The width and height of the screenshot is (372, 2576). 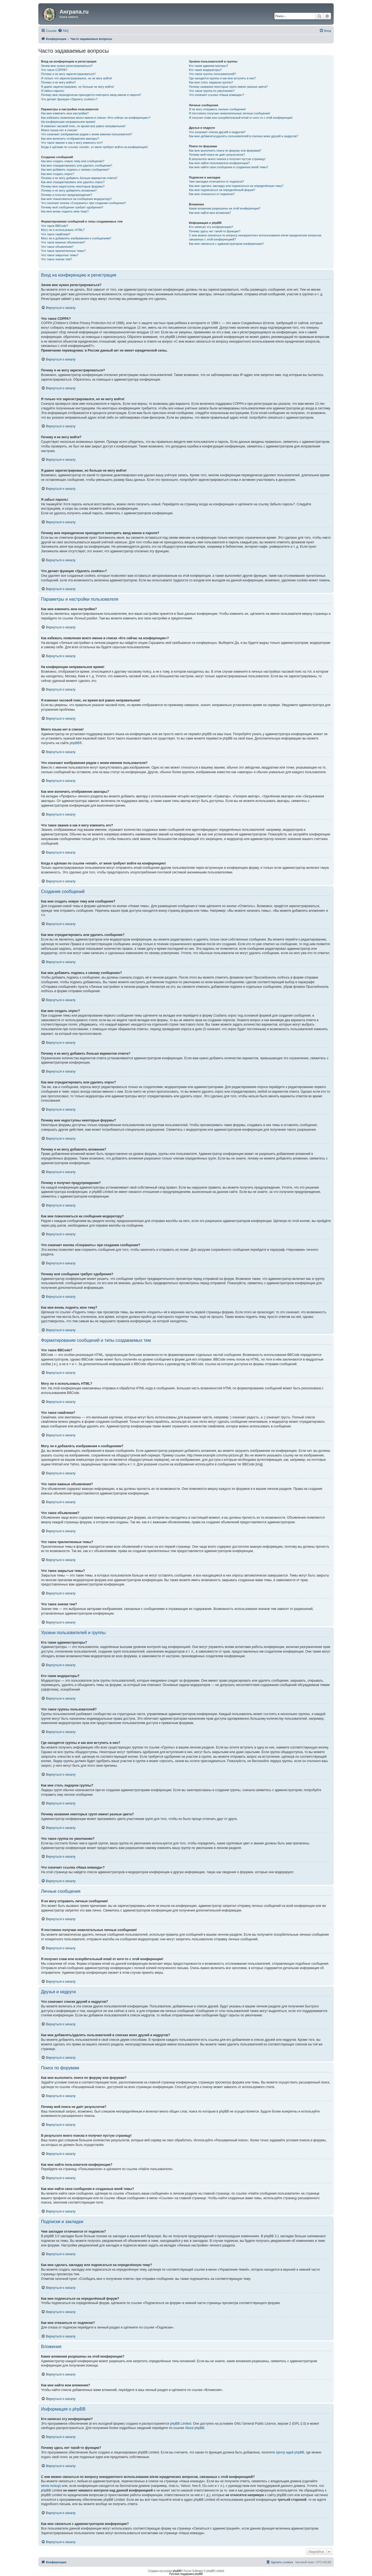 I want to click on Почему здесь нет такой-то функции?, so click(x=214, y=231).